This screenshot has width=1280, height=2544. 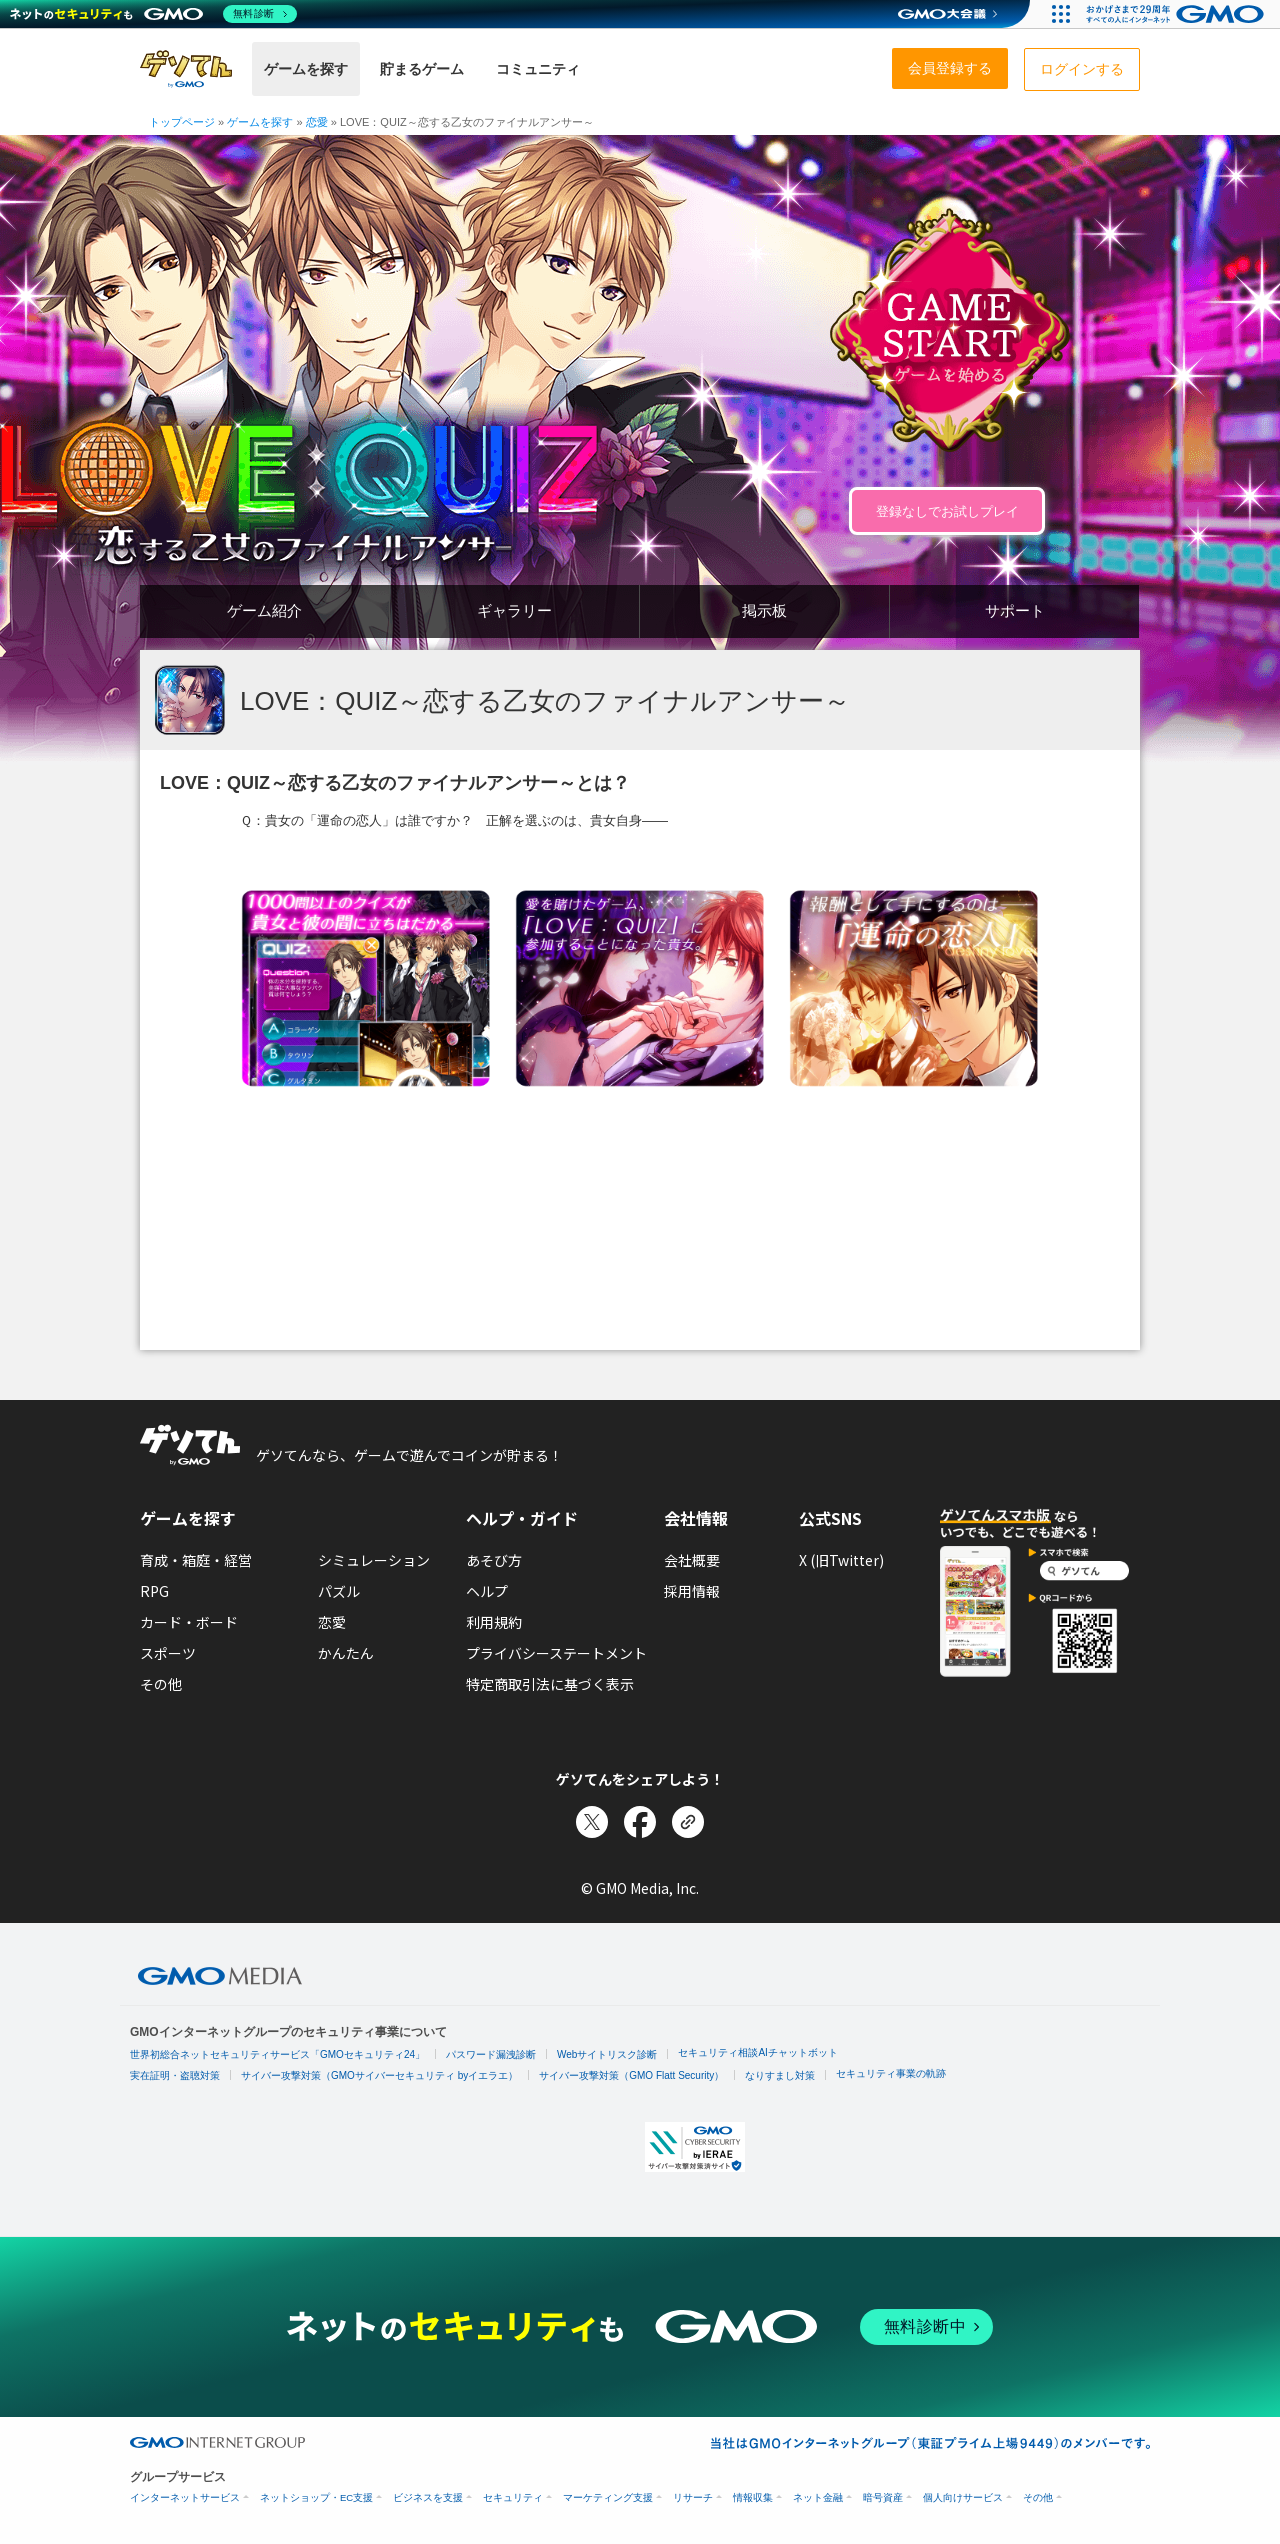 What do you see at coordinates (640, 1822) in the screenshot?
I see `[Facebookでシェア]` at bounding box center [640, 1822].